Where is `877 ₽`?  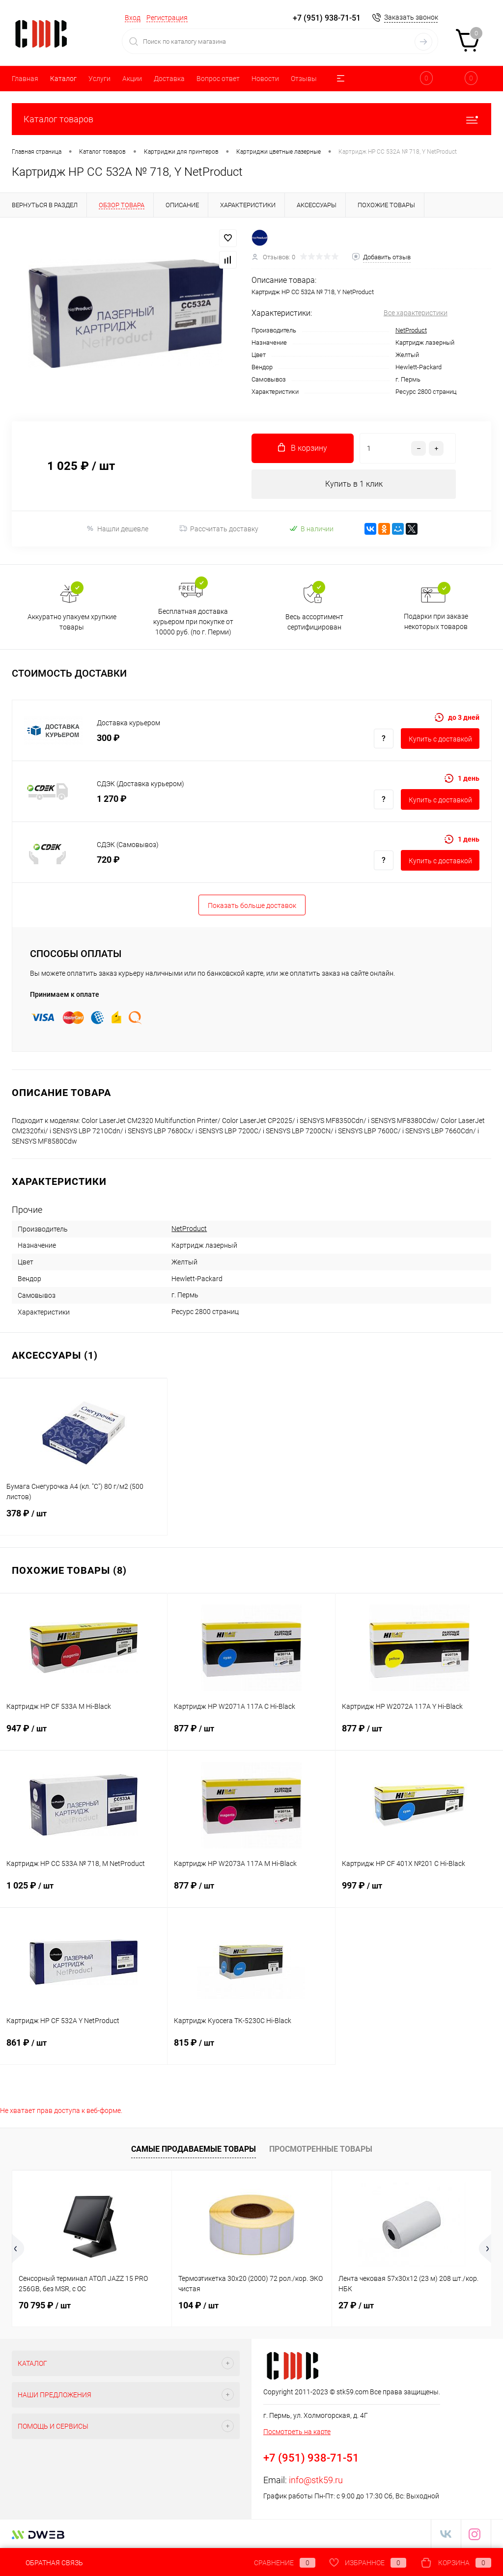
877 ₽ is located at coordinates (251, 1734).